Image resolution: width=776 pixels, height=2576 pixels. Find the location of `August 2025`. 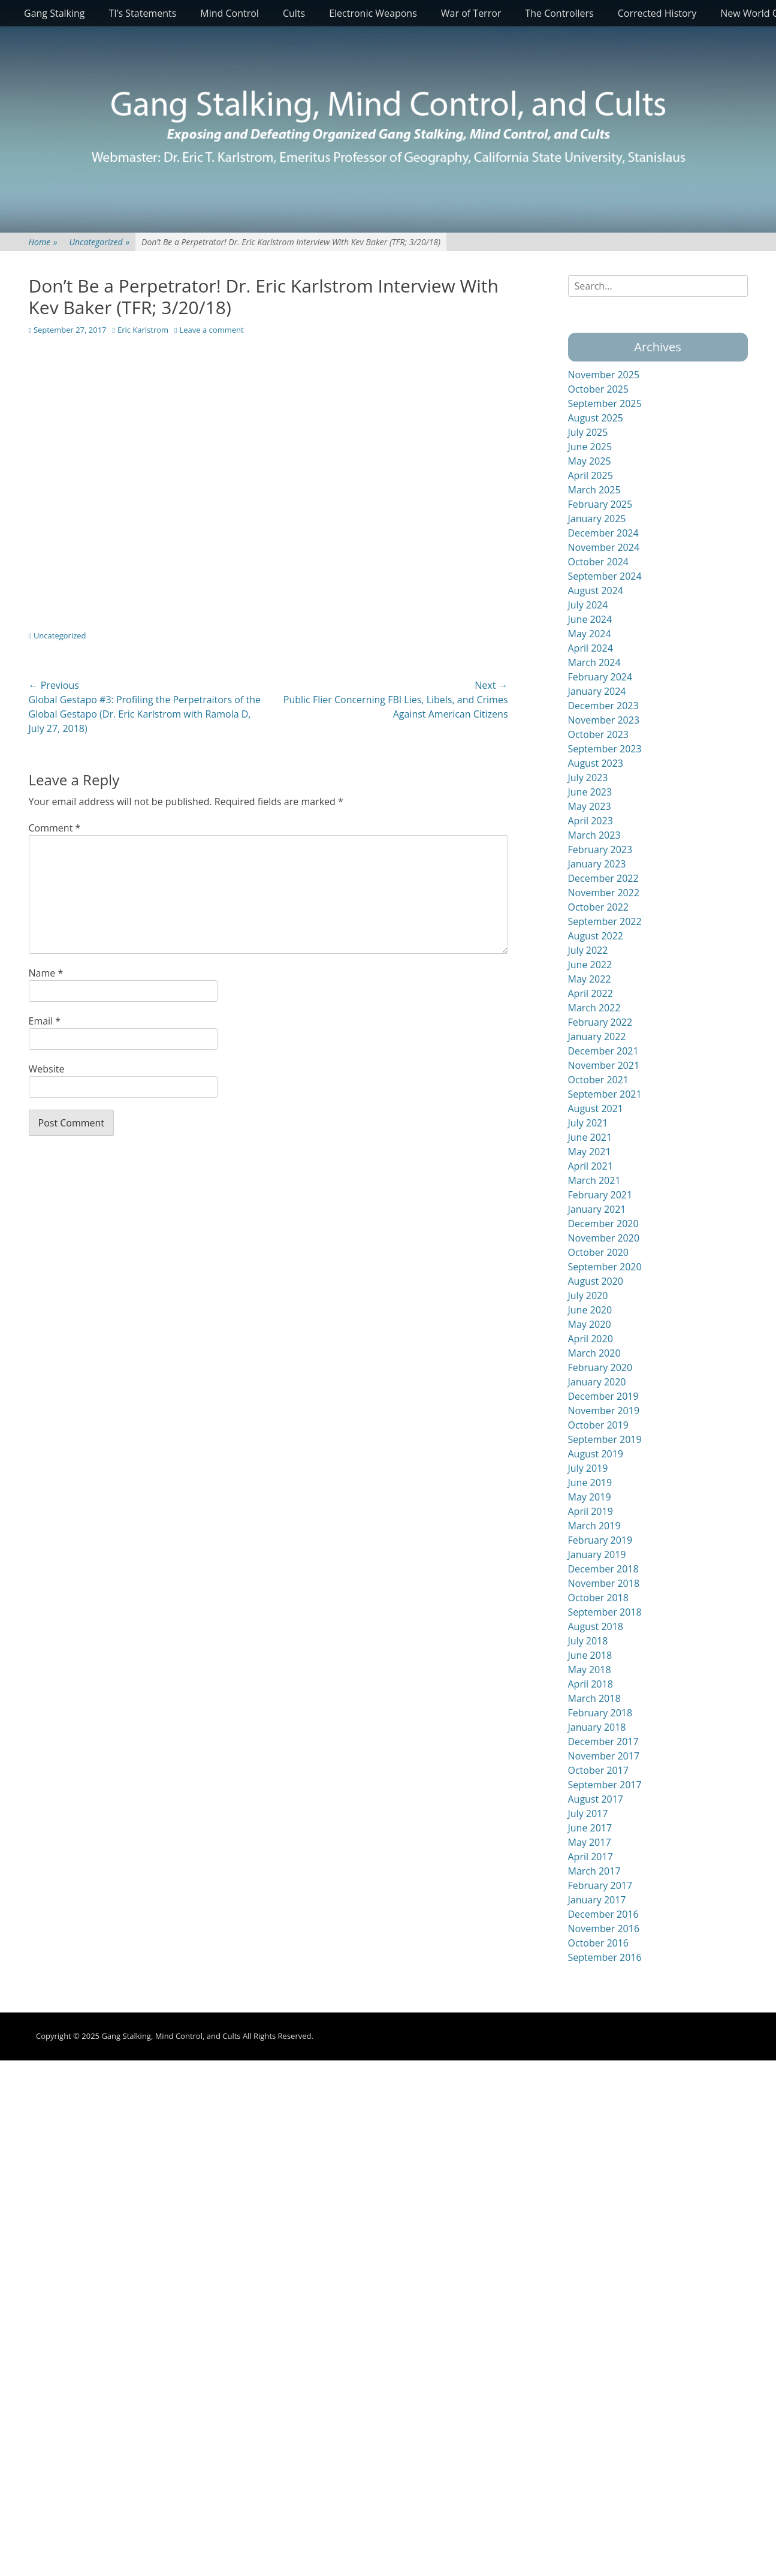

August 2025 is located at coordinates (596, 417).